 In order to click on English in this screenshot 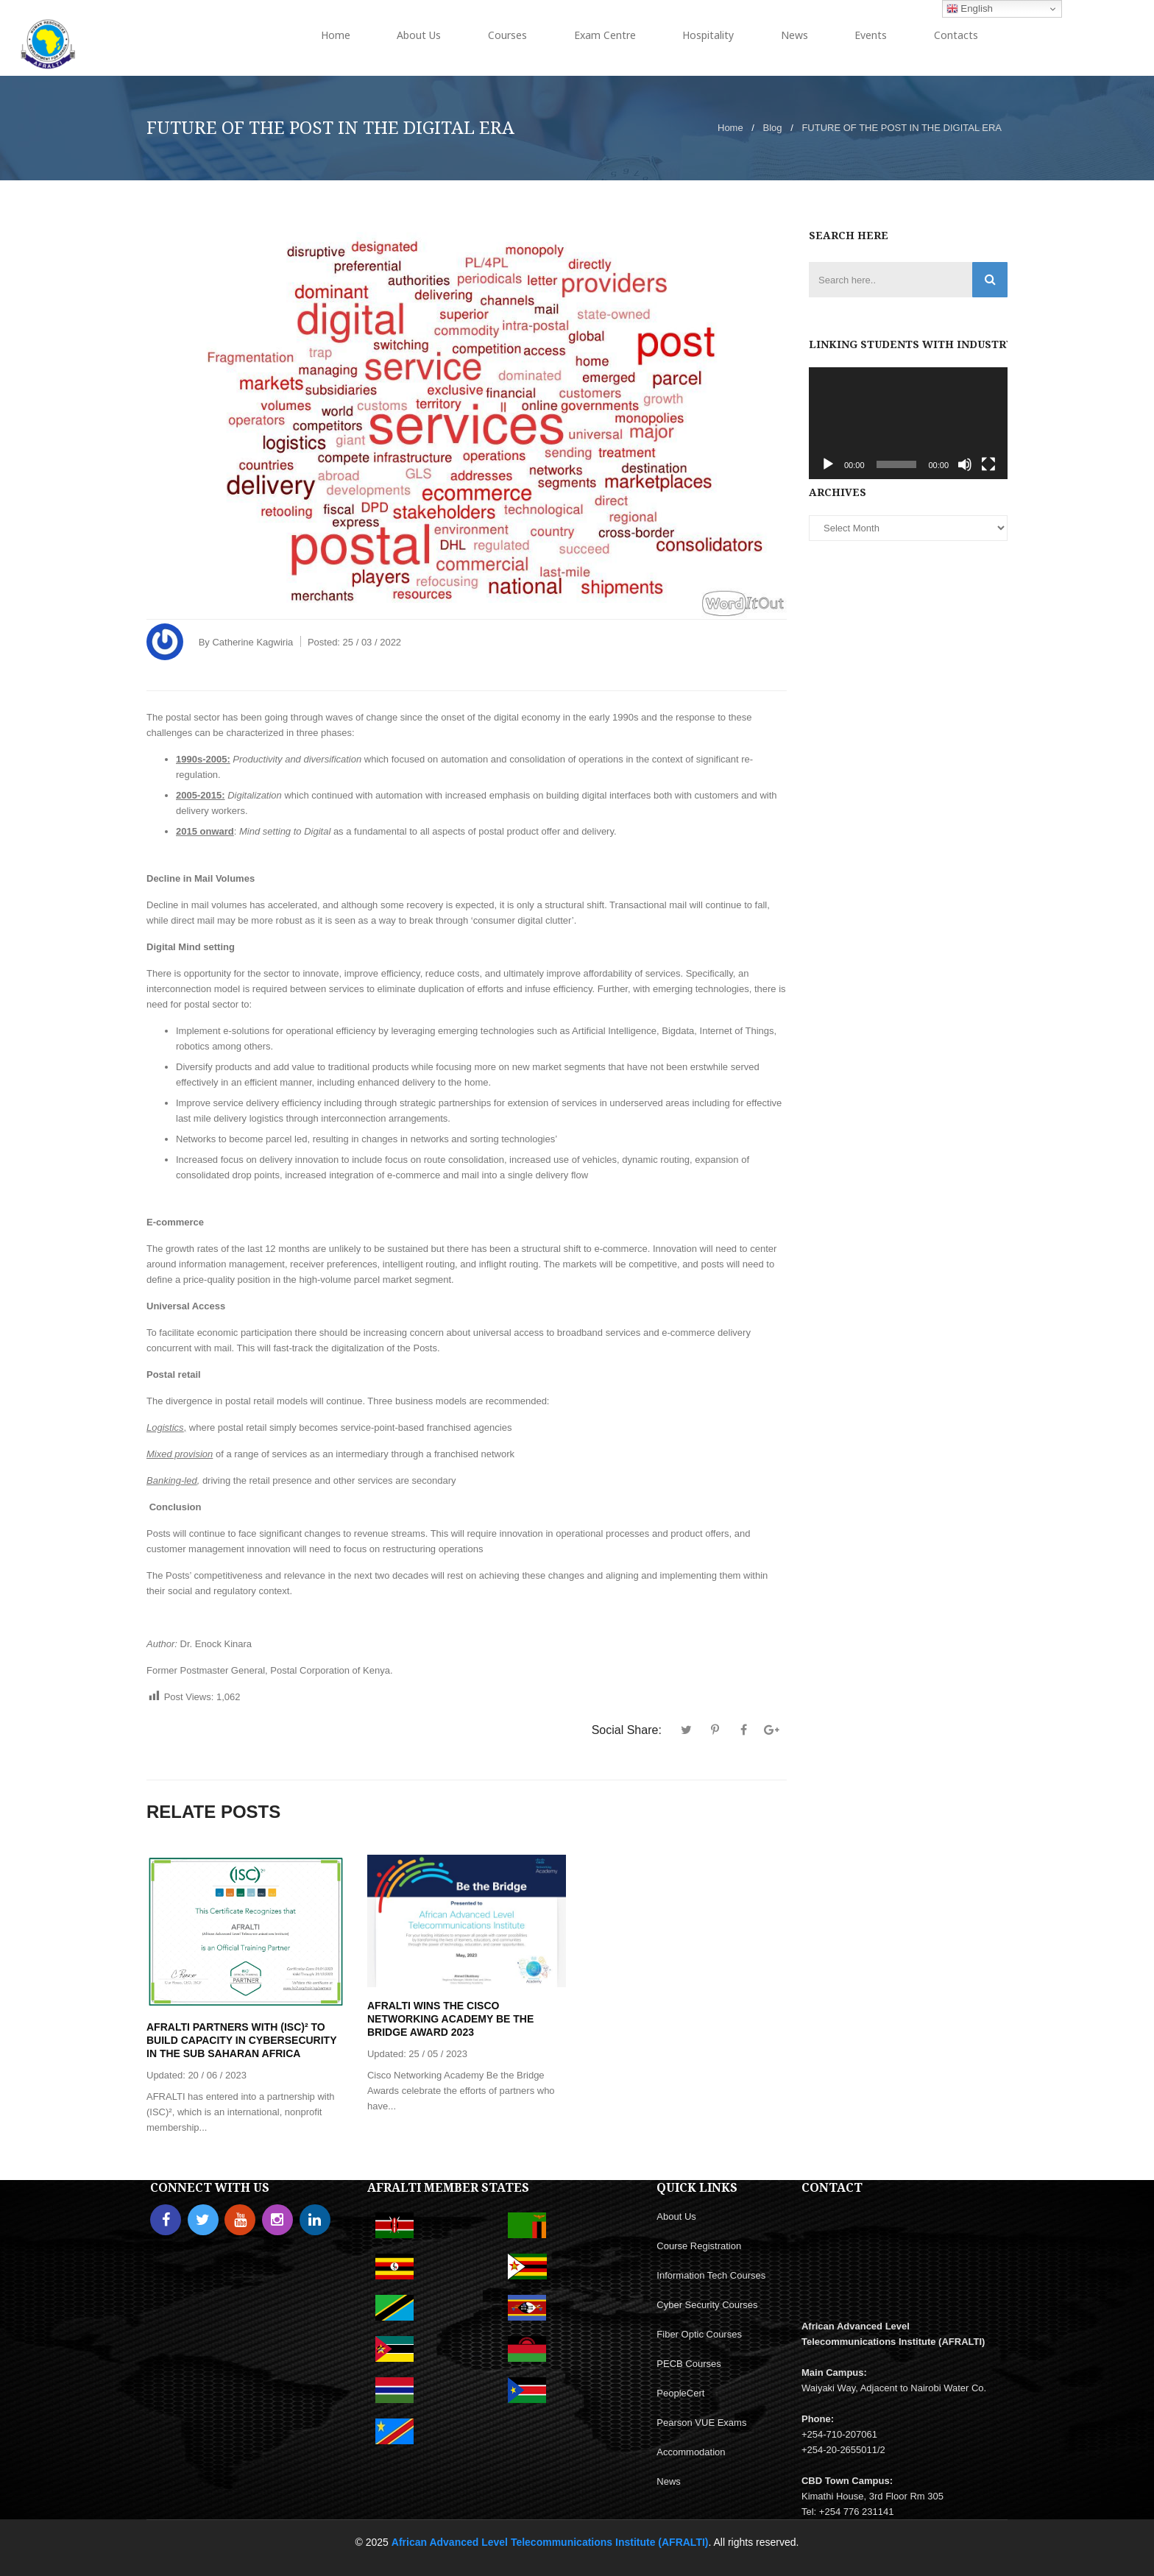, I will do `click(969, 9)`.